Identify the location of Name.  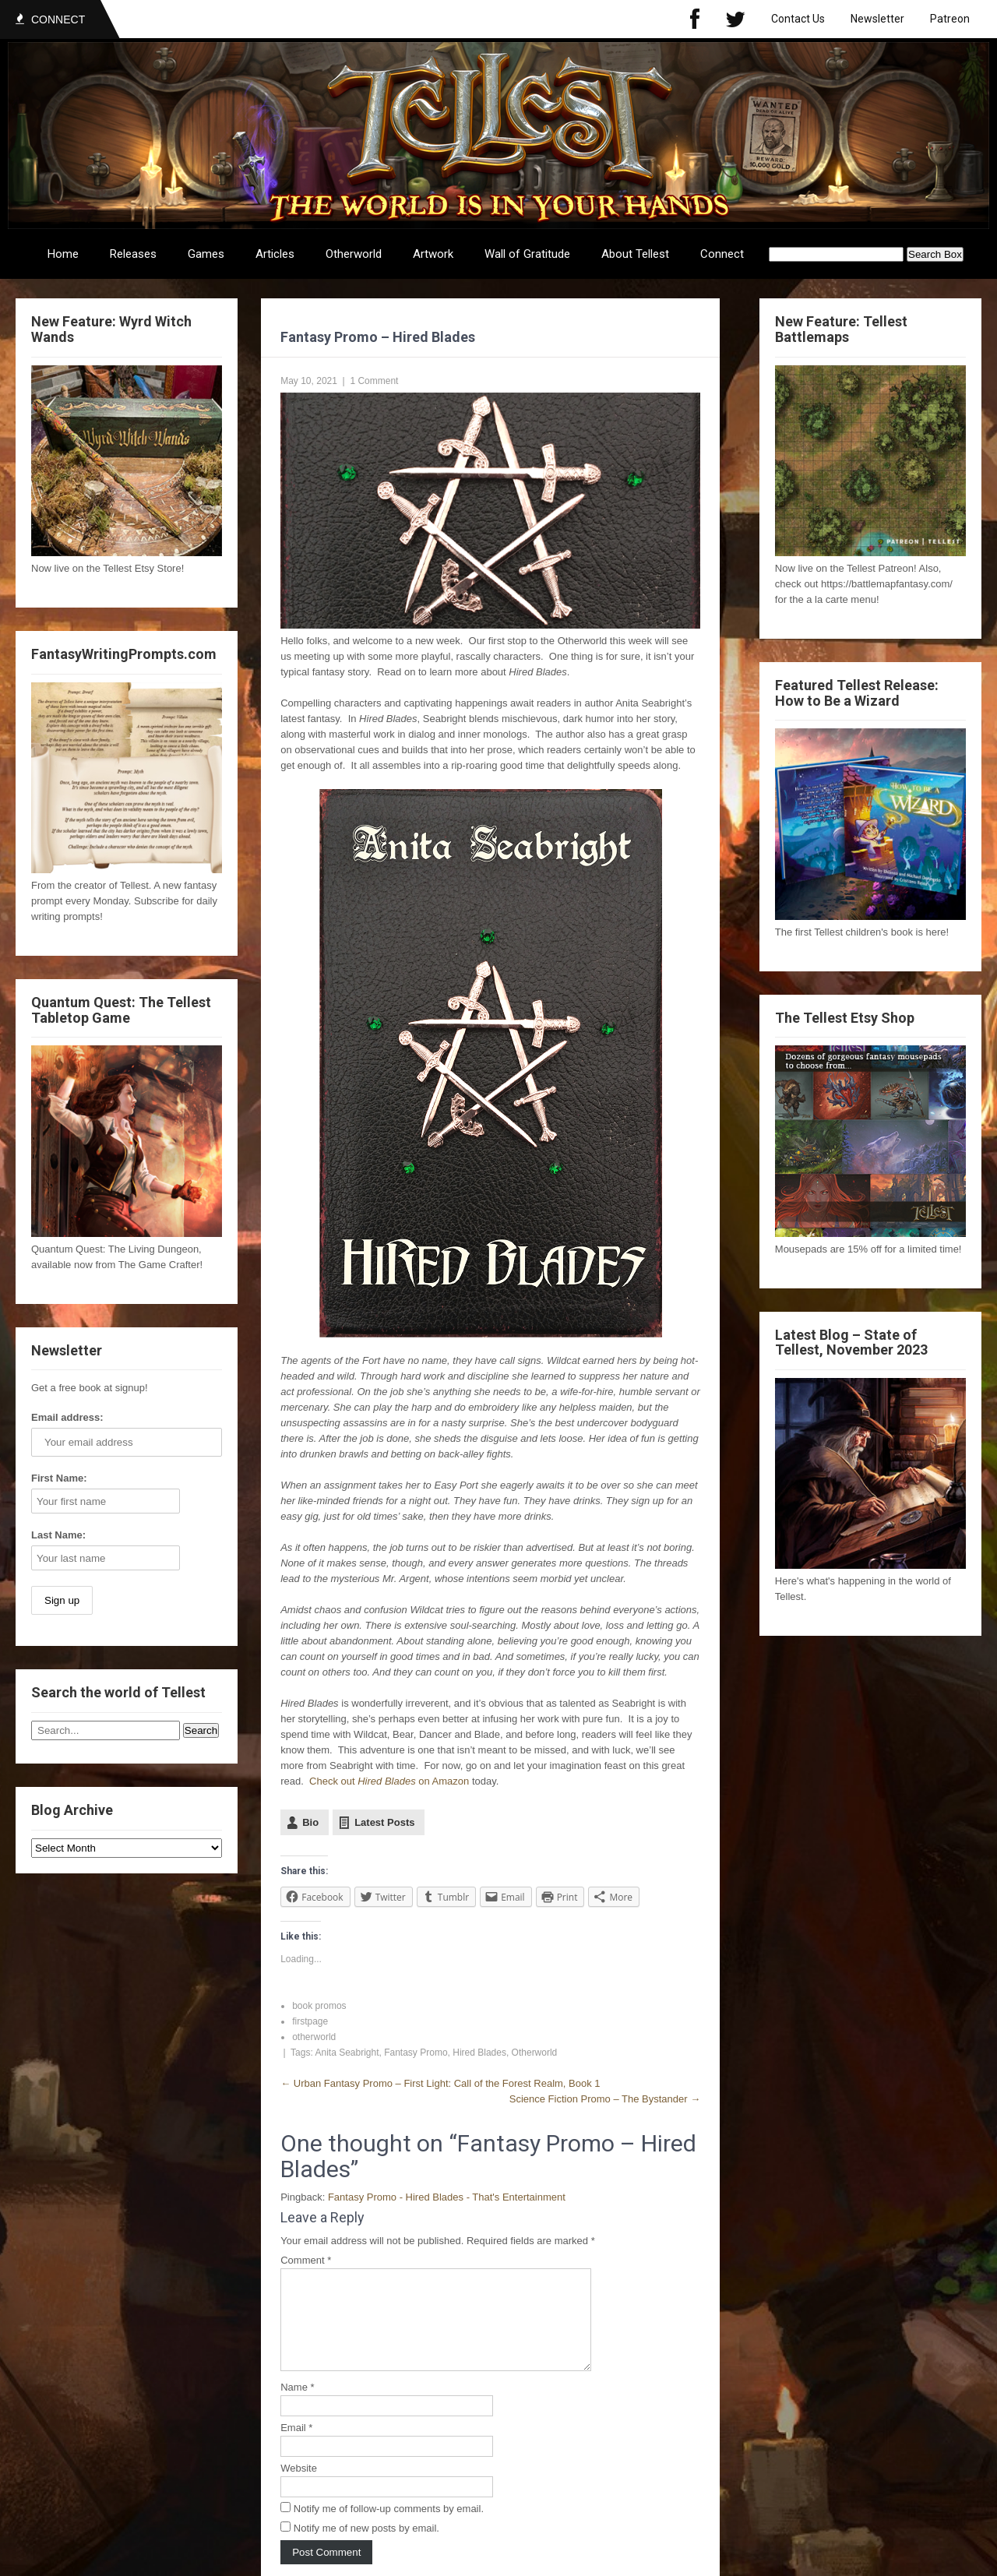
(297, 2406).